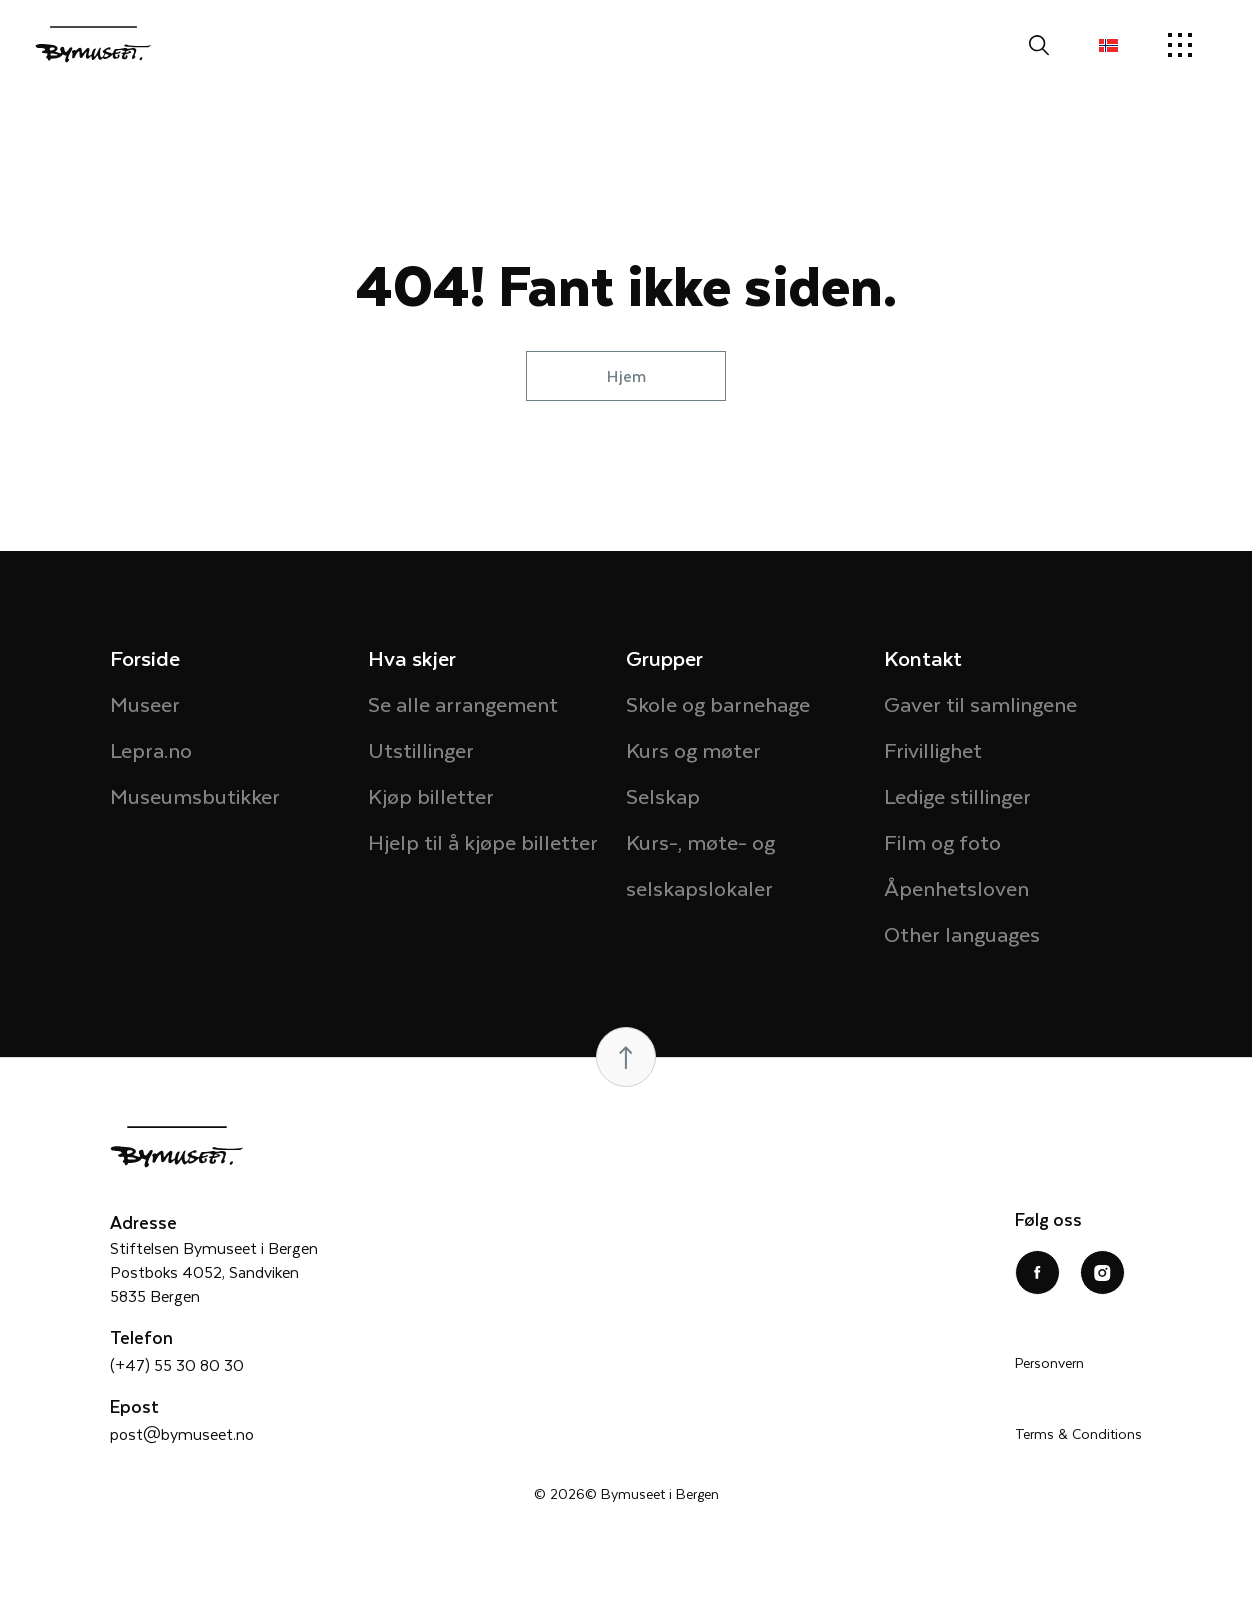 This screenshot has width=1252, height=1603. Describe the element at coordinates (1078, 1433) in the screenshot. I see `Terms & Conditions` at that location.